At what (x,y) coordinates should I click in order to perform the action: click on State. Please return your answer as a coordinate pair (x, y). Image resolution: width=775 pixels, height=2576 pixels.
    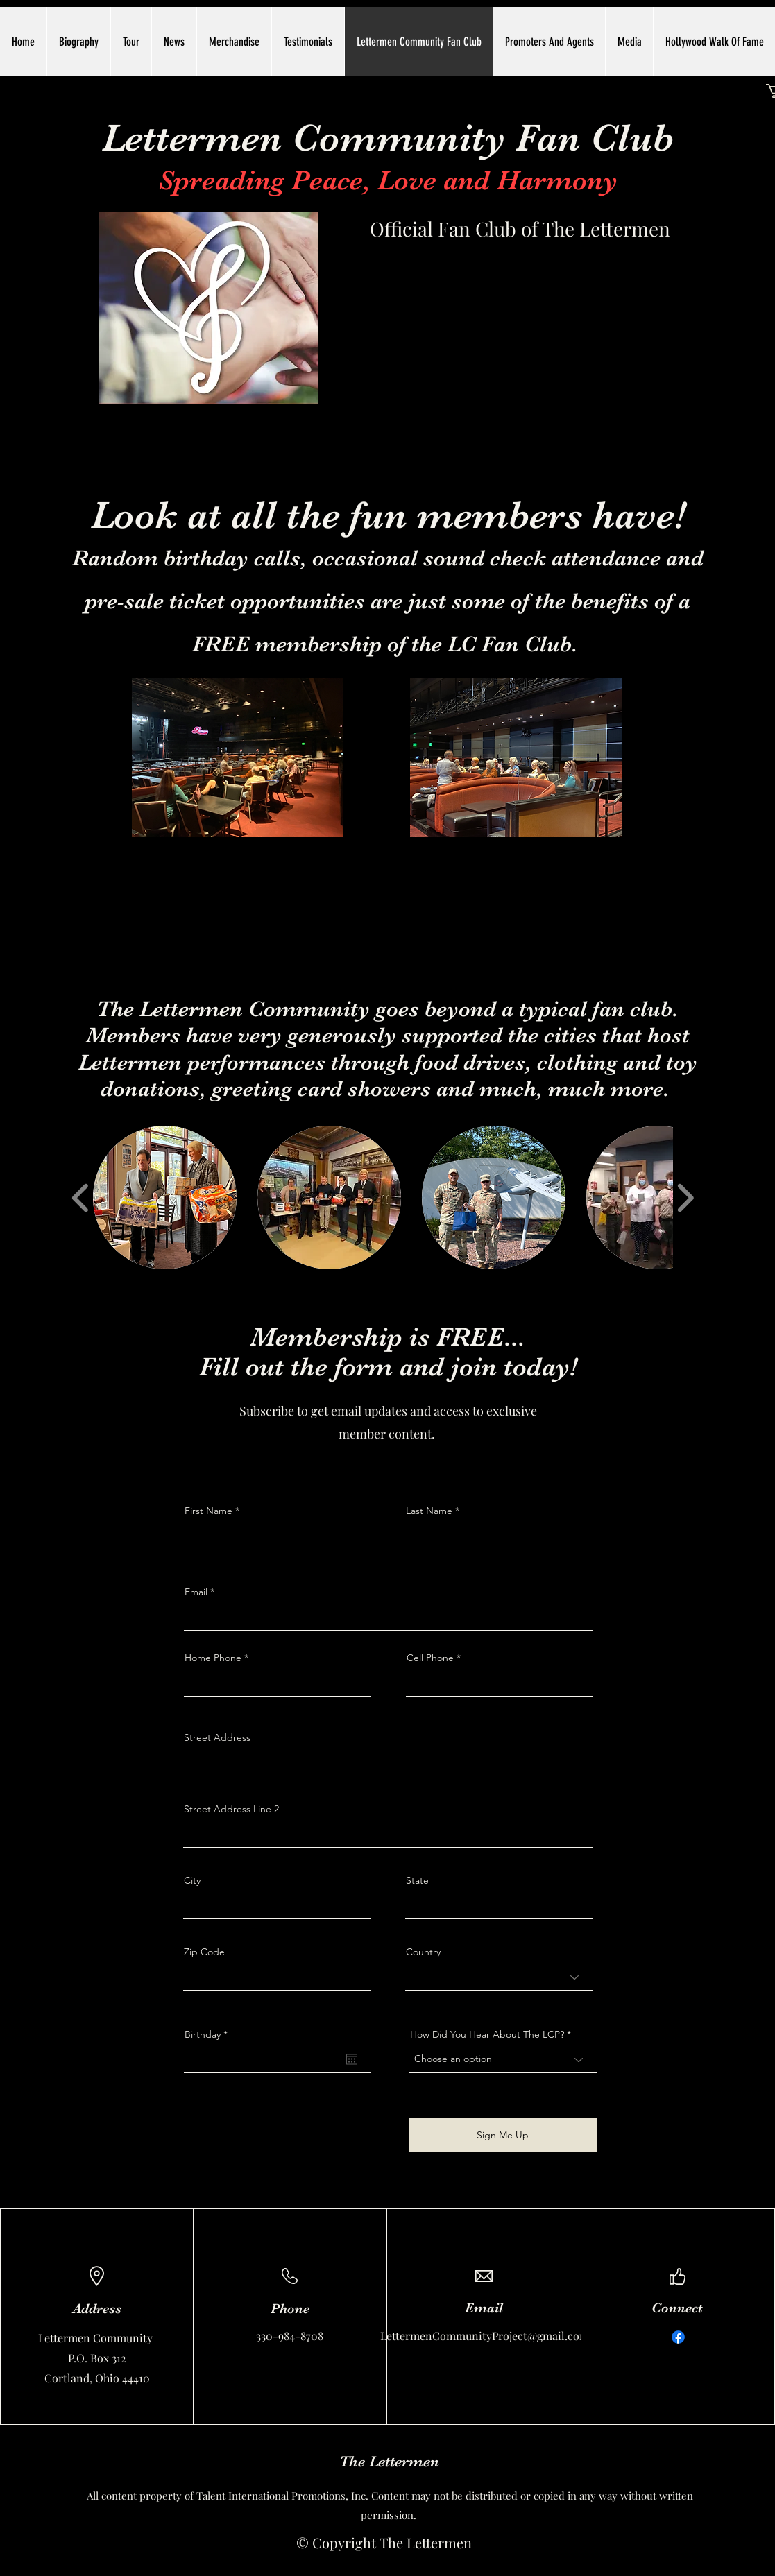
    Looking at the image, I should click on (417, 1880).